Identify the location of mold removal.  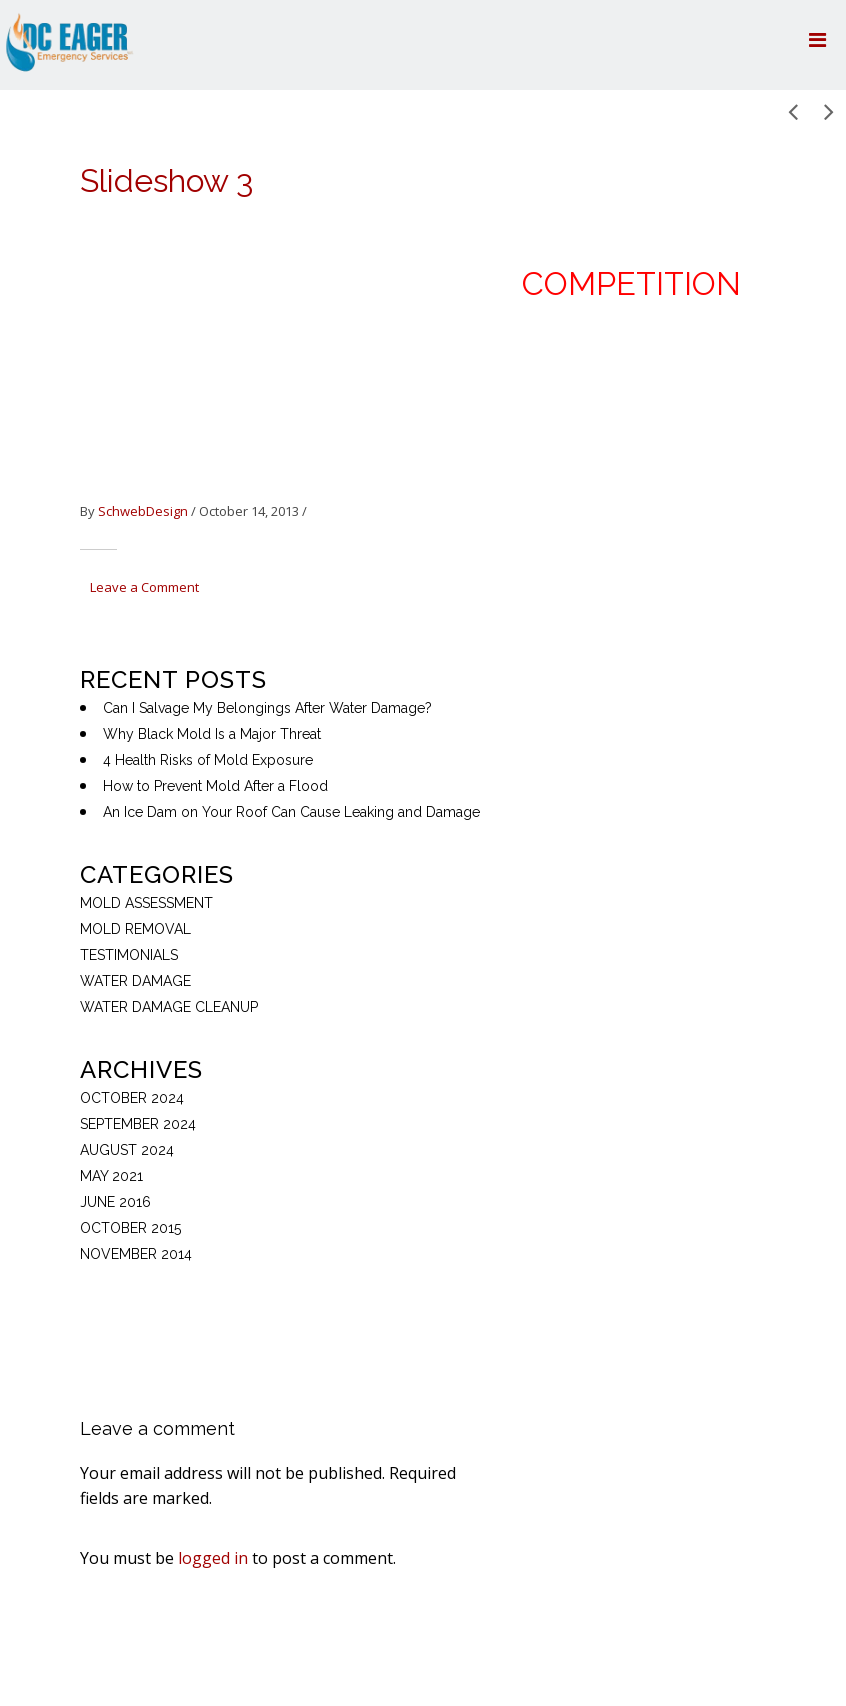
(135, 929).